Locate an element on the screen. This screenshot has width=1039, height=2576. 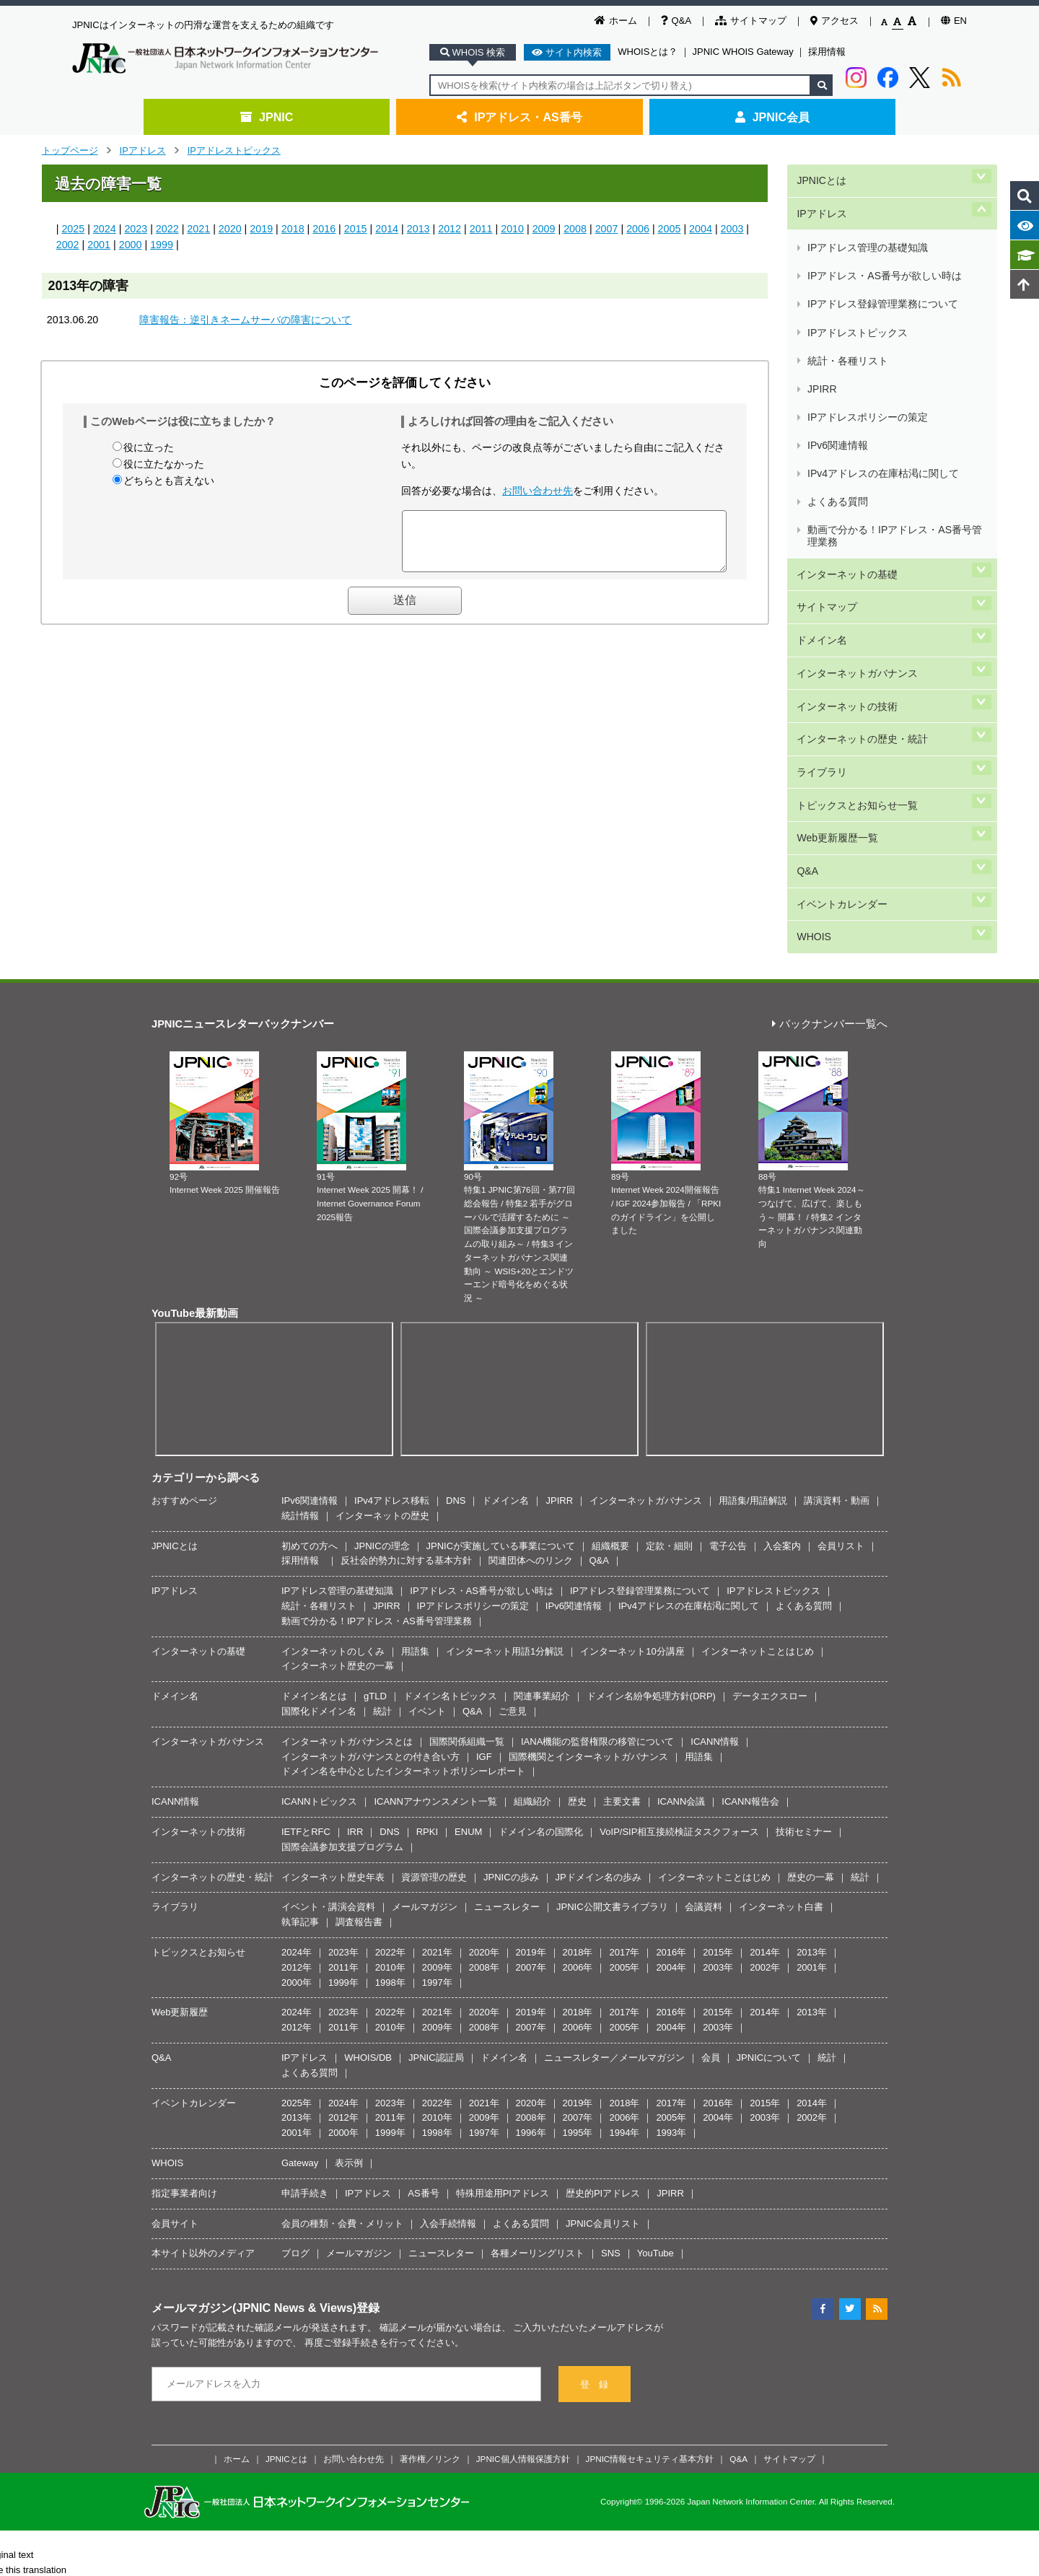
1993年 is located at coordinates (671, 1887).